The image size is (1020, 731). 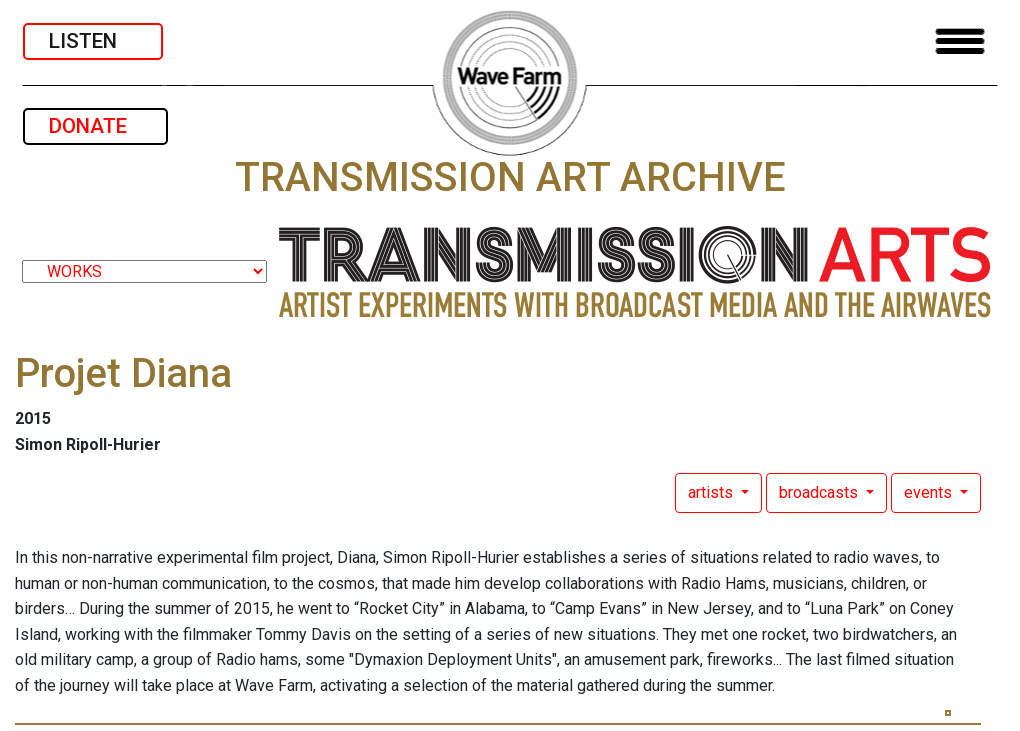 I want to click on DONATE, so click(x=95, y=126).